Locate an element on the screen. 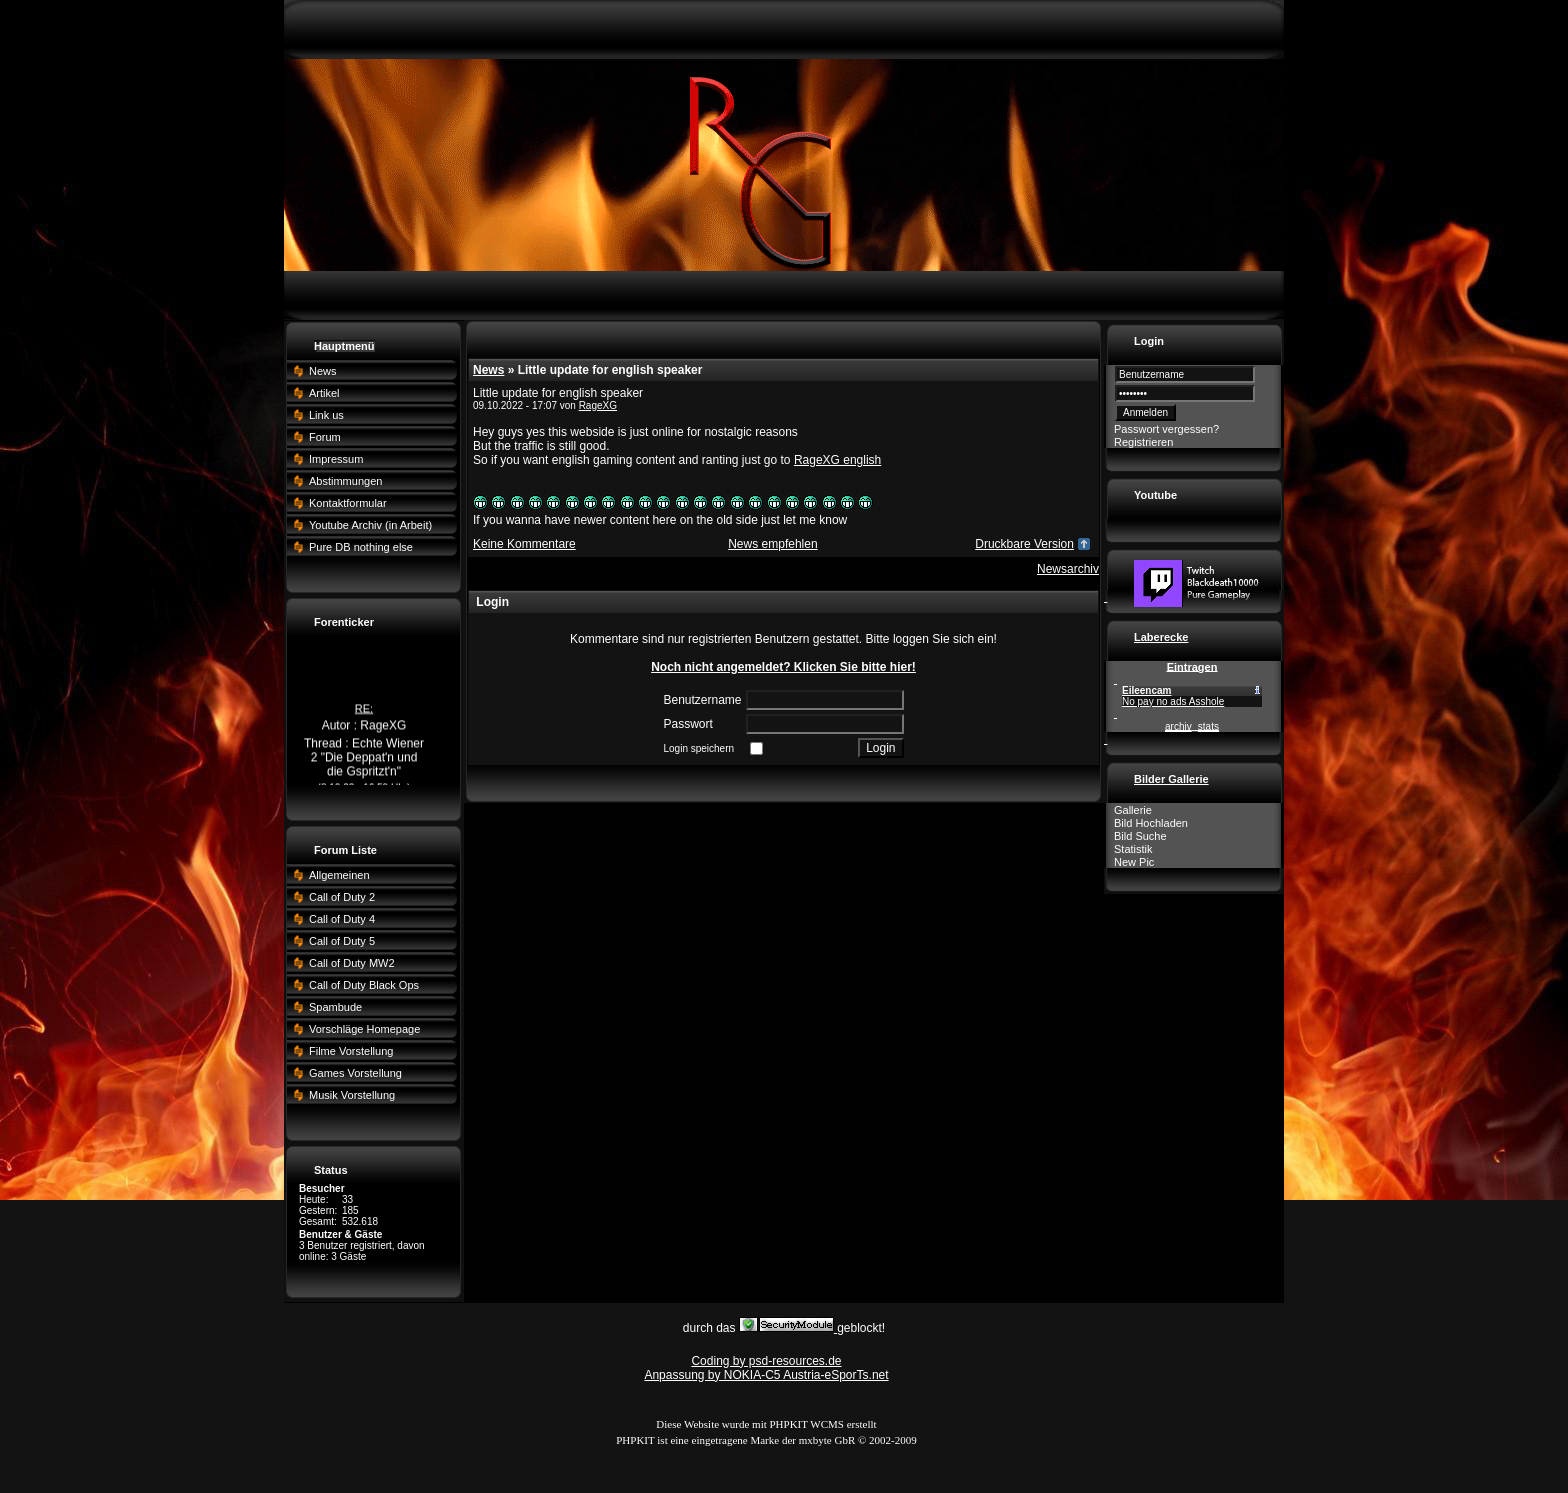 This screenshot has height=1493, width=1568. Call of Duty MW2 is located at coordinates (352, 963).